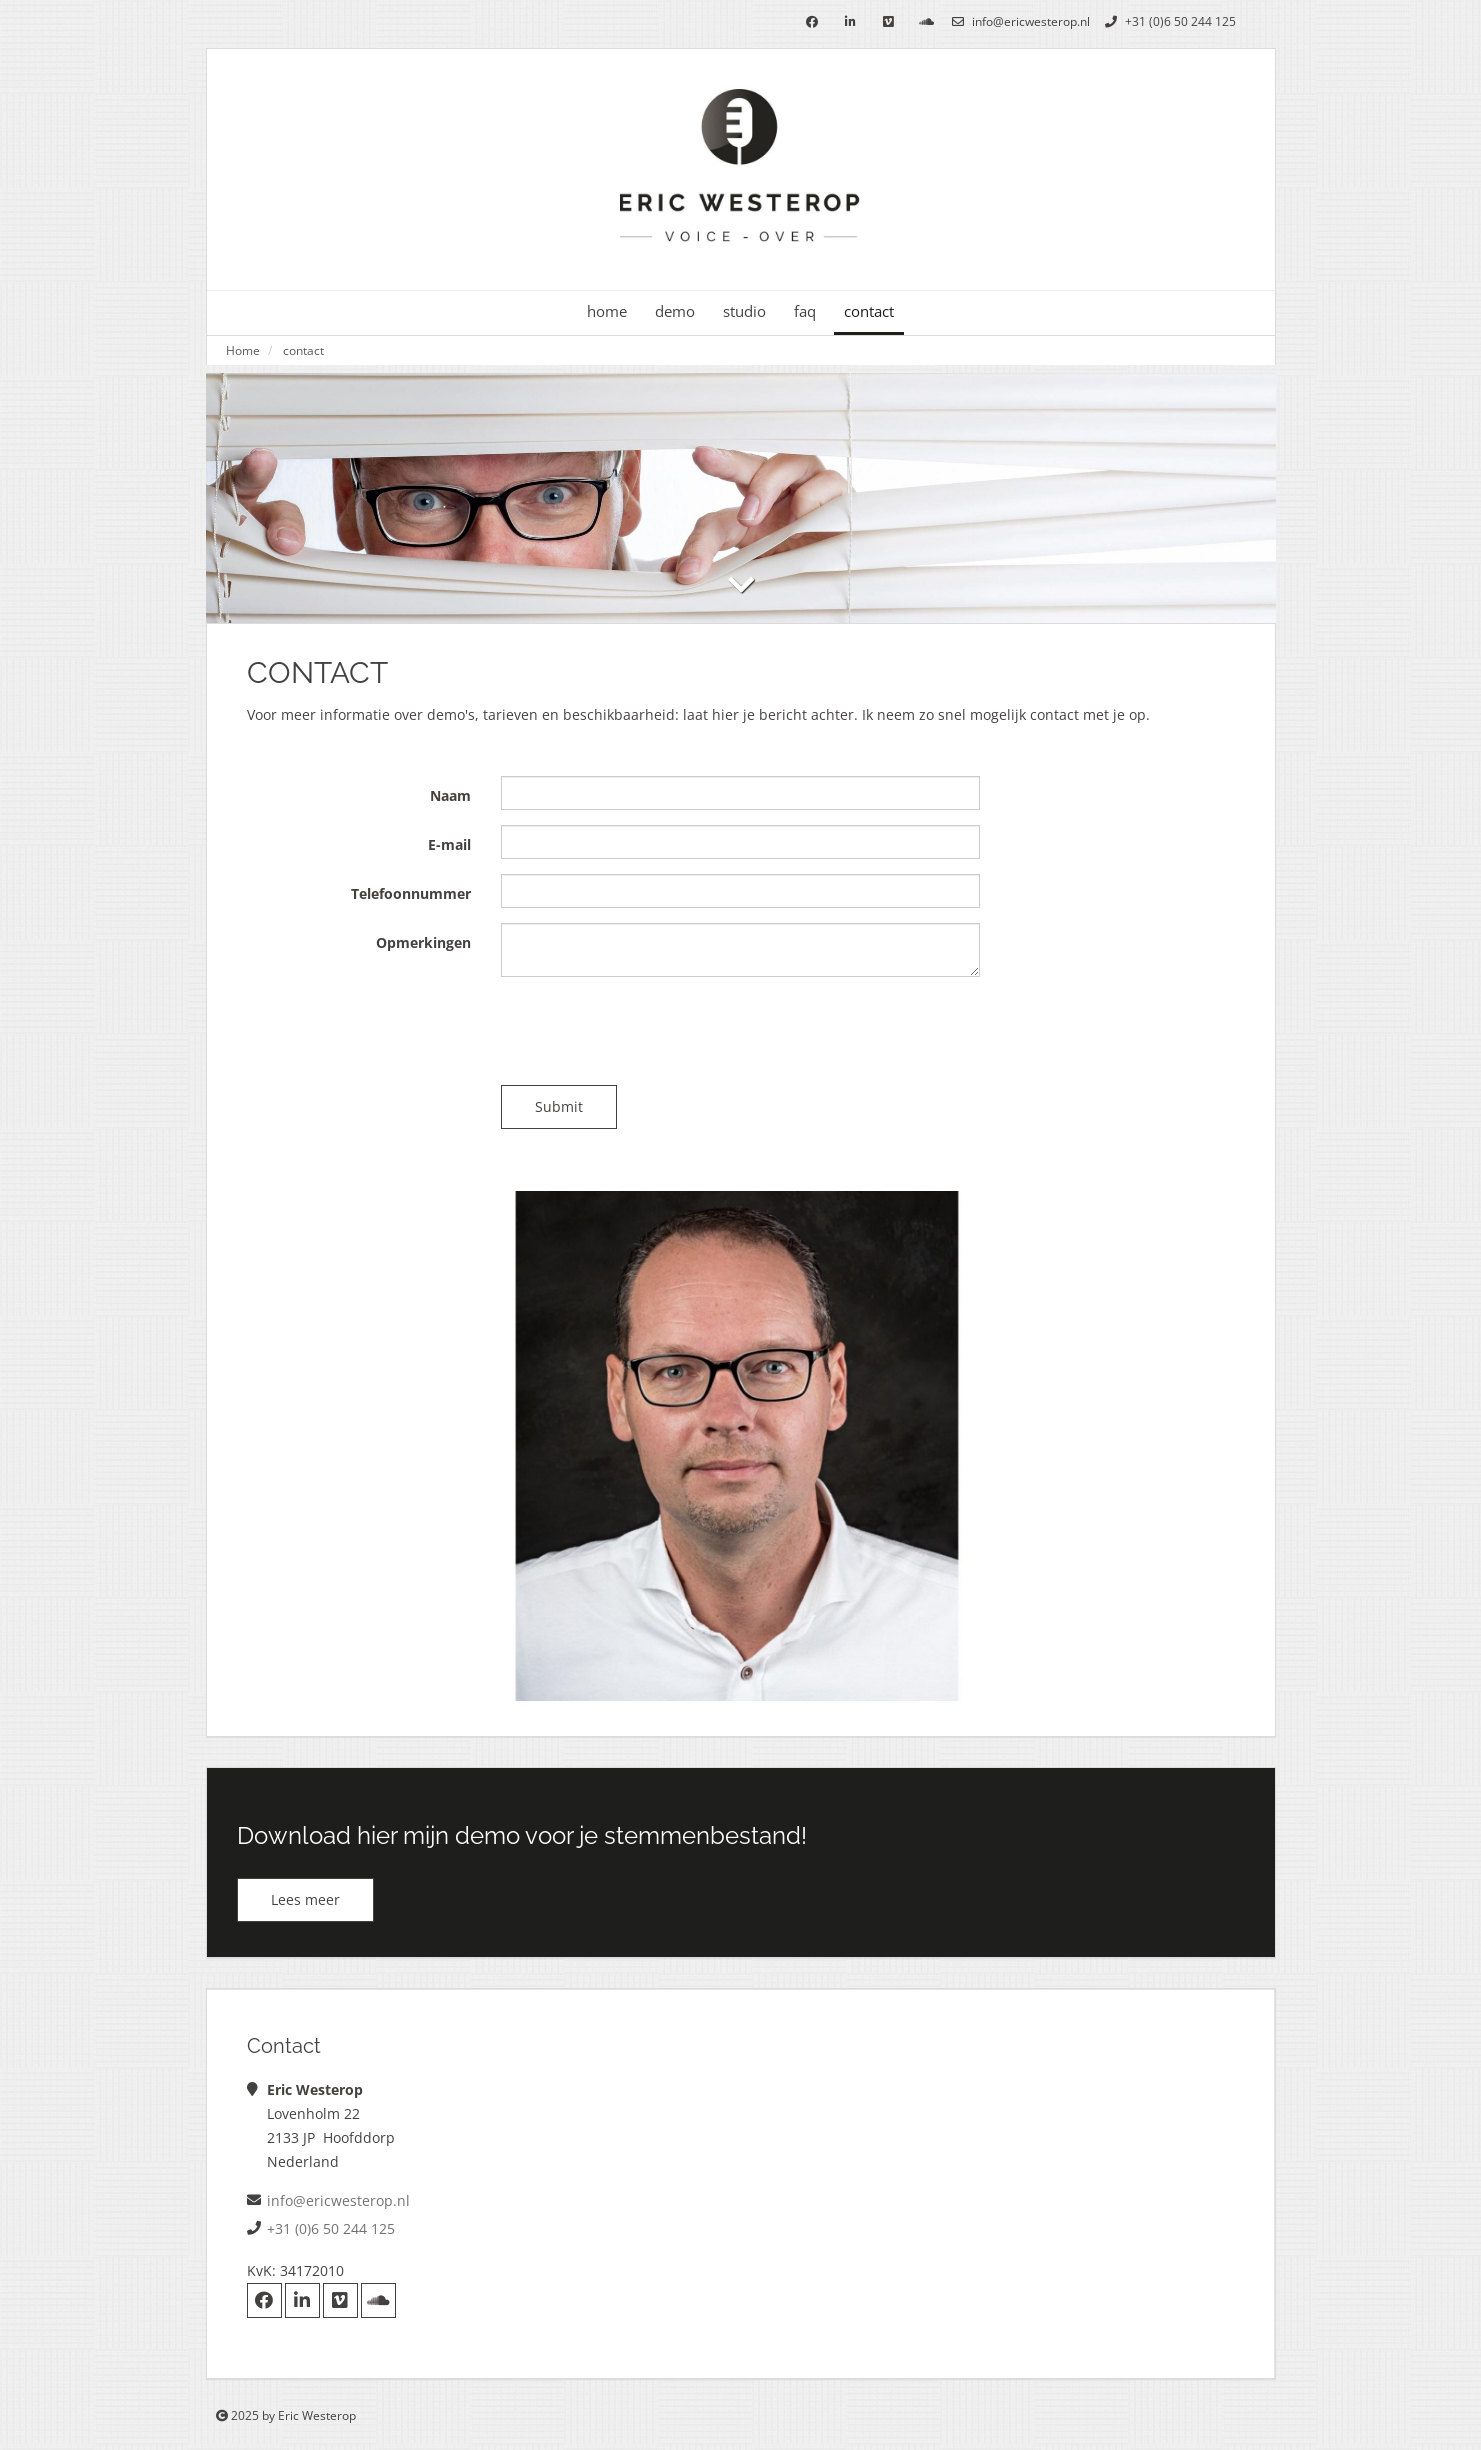  I want to click on +31 (0)6 50 244 125, so click(1168, 21).